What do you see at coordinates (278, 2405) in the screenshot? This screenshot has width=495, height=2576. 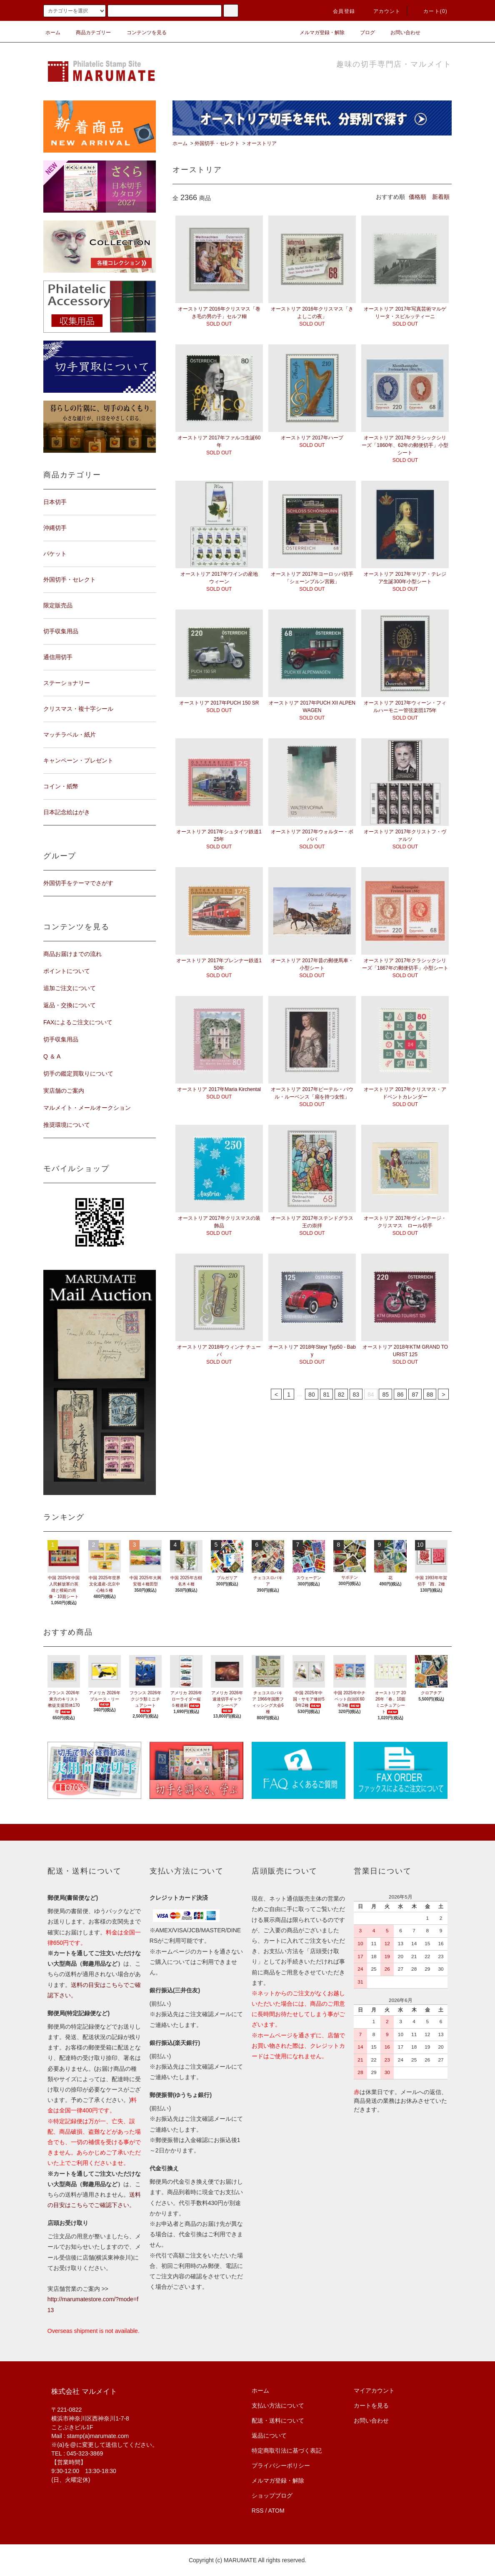 I see `支払い方法について` at bounding box center [278, 2405].